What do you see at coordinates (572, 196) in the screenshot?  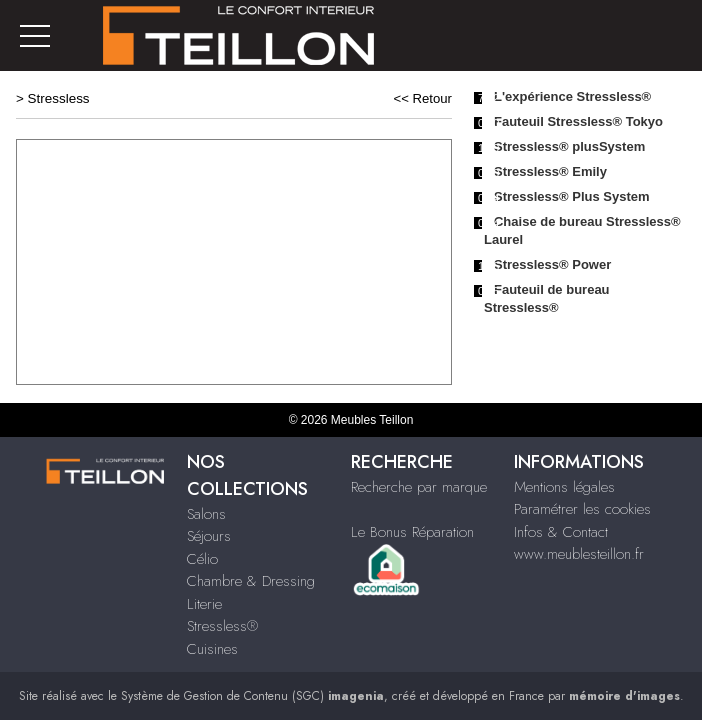 I see `Stressless® Plus System` at bounding box center [572, 196].